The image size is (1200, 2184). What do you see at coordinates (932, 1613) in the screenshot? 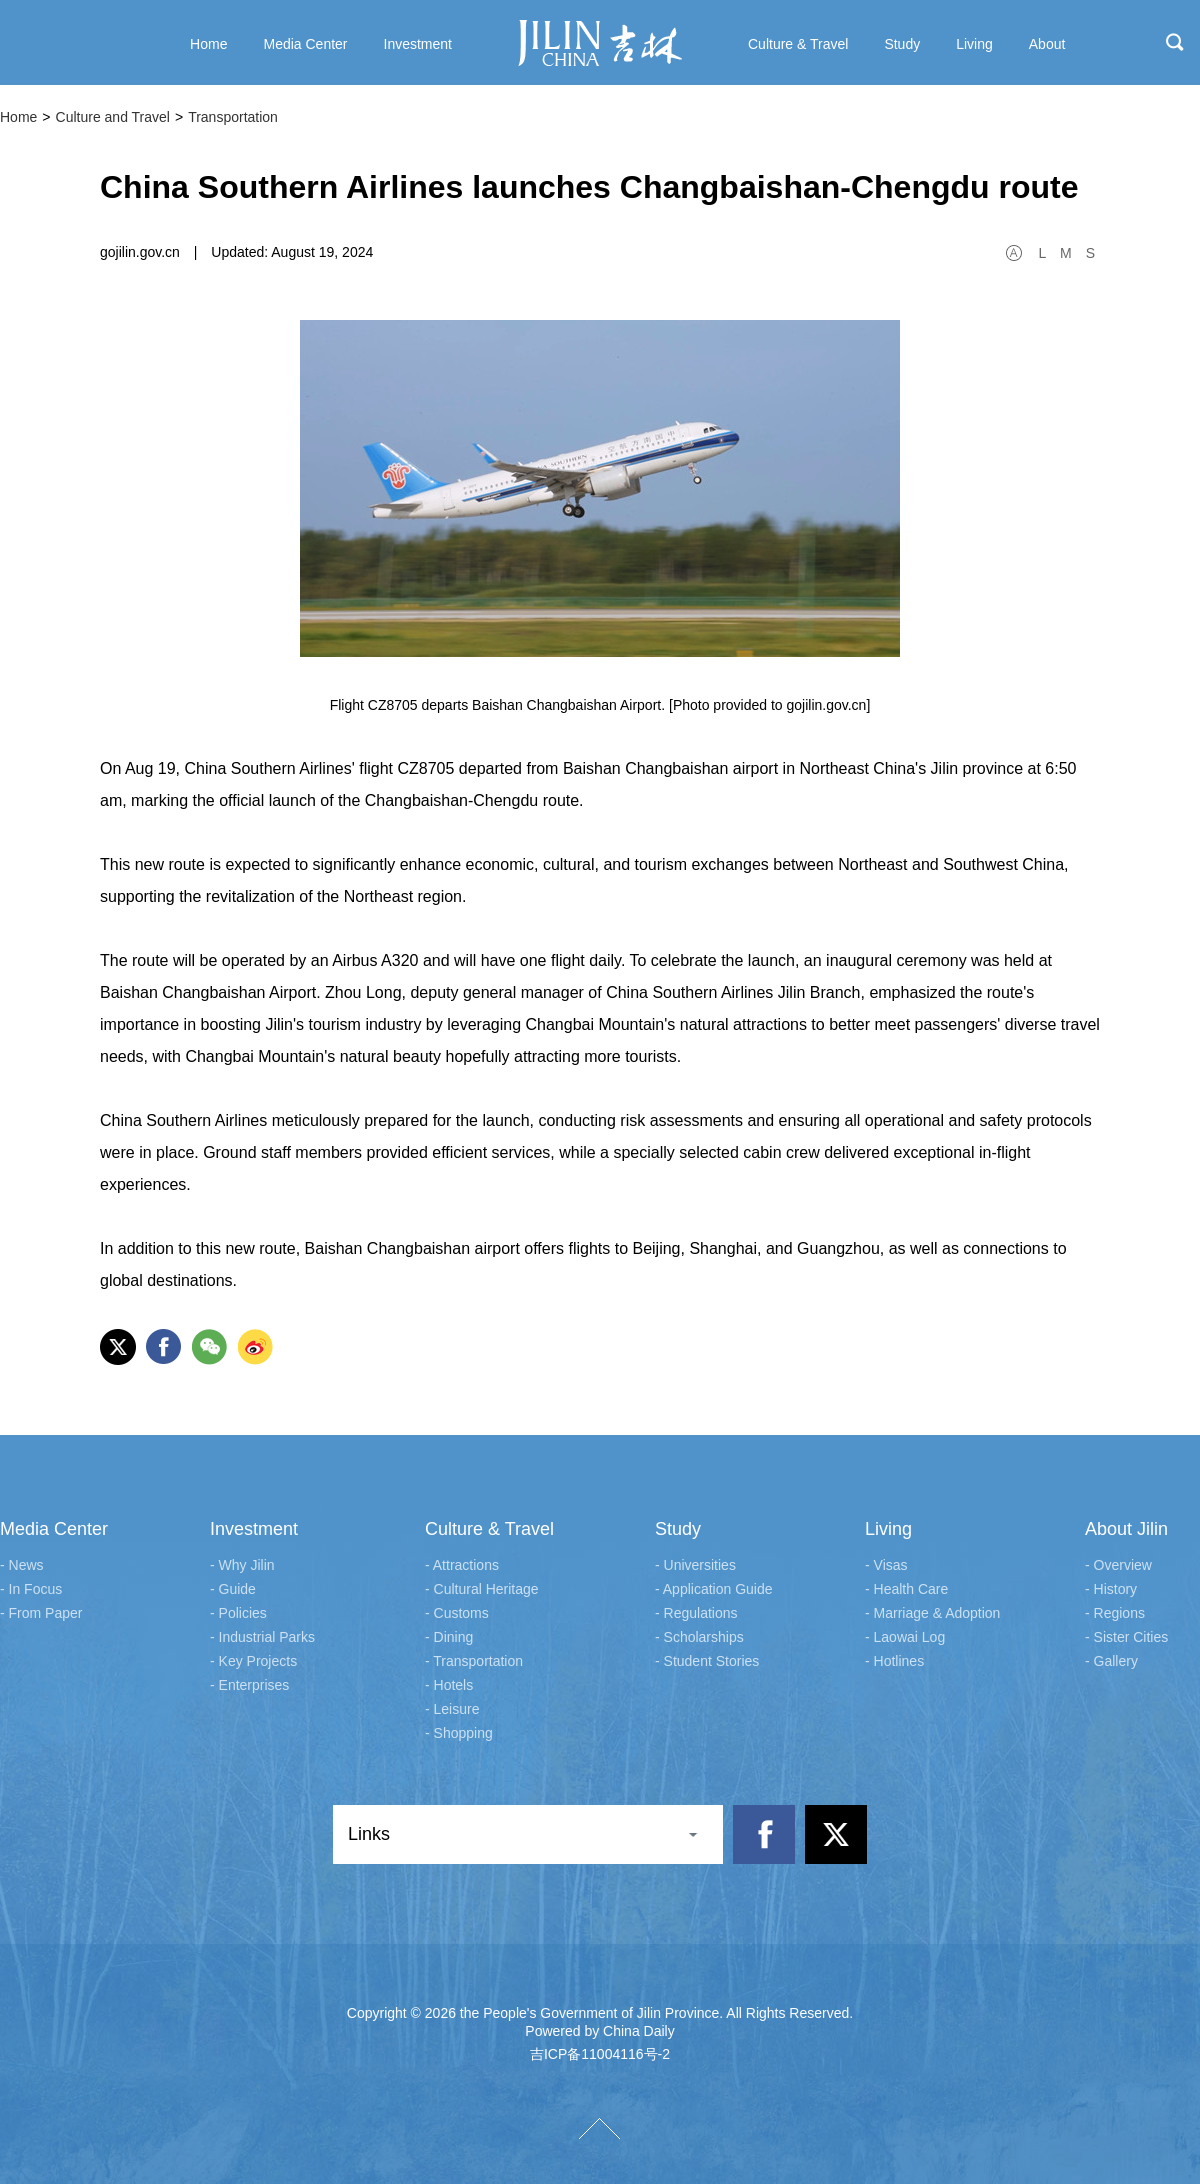
I see `- Marriage & Adoption` at bounding box center [932, 1613].